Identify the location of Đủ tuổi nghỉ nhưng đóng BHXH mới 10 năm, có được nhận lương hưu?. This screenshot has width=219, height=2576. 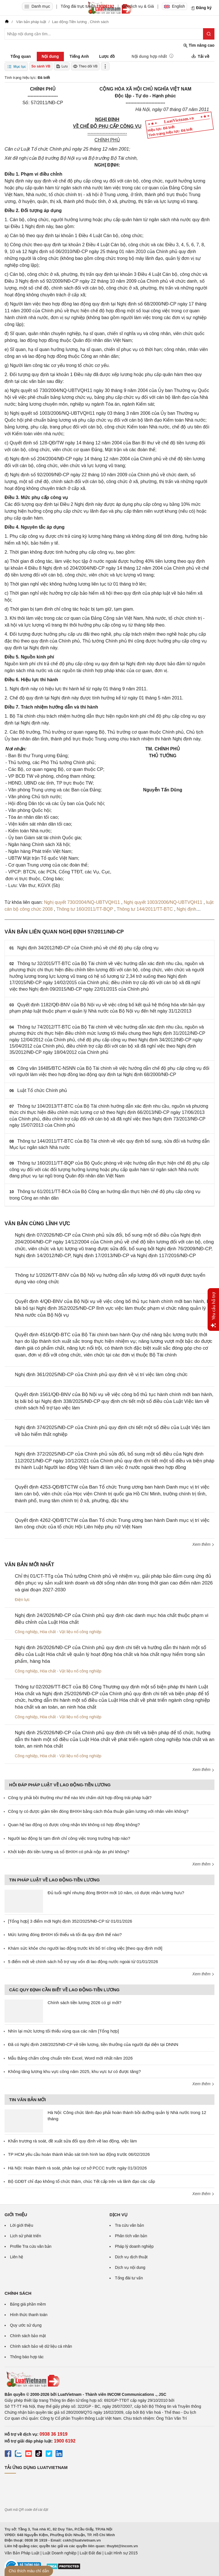
(116, 1892).